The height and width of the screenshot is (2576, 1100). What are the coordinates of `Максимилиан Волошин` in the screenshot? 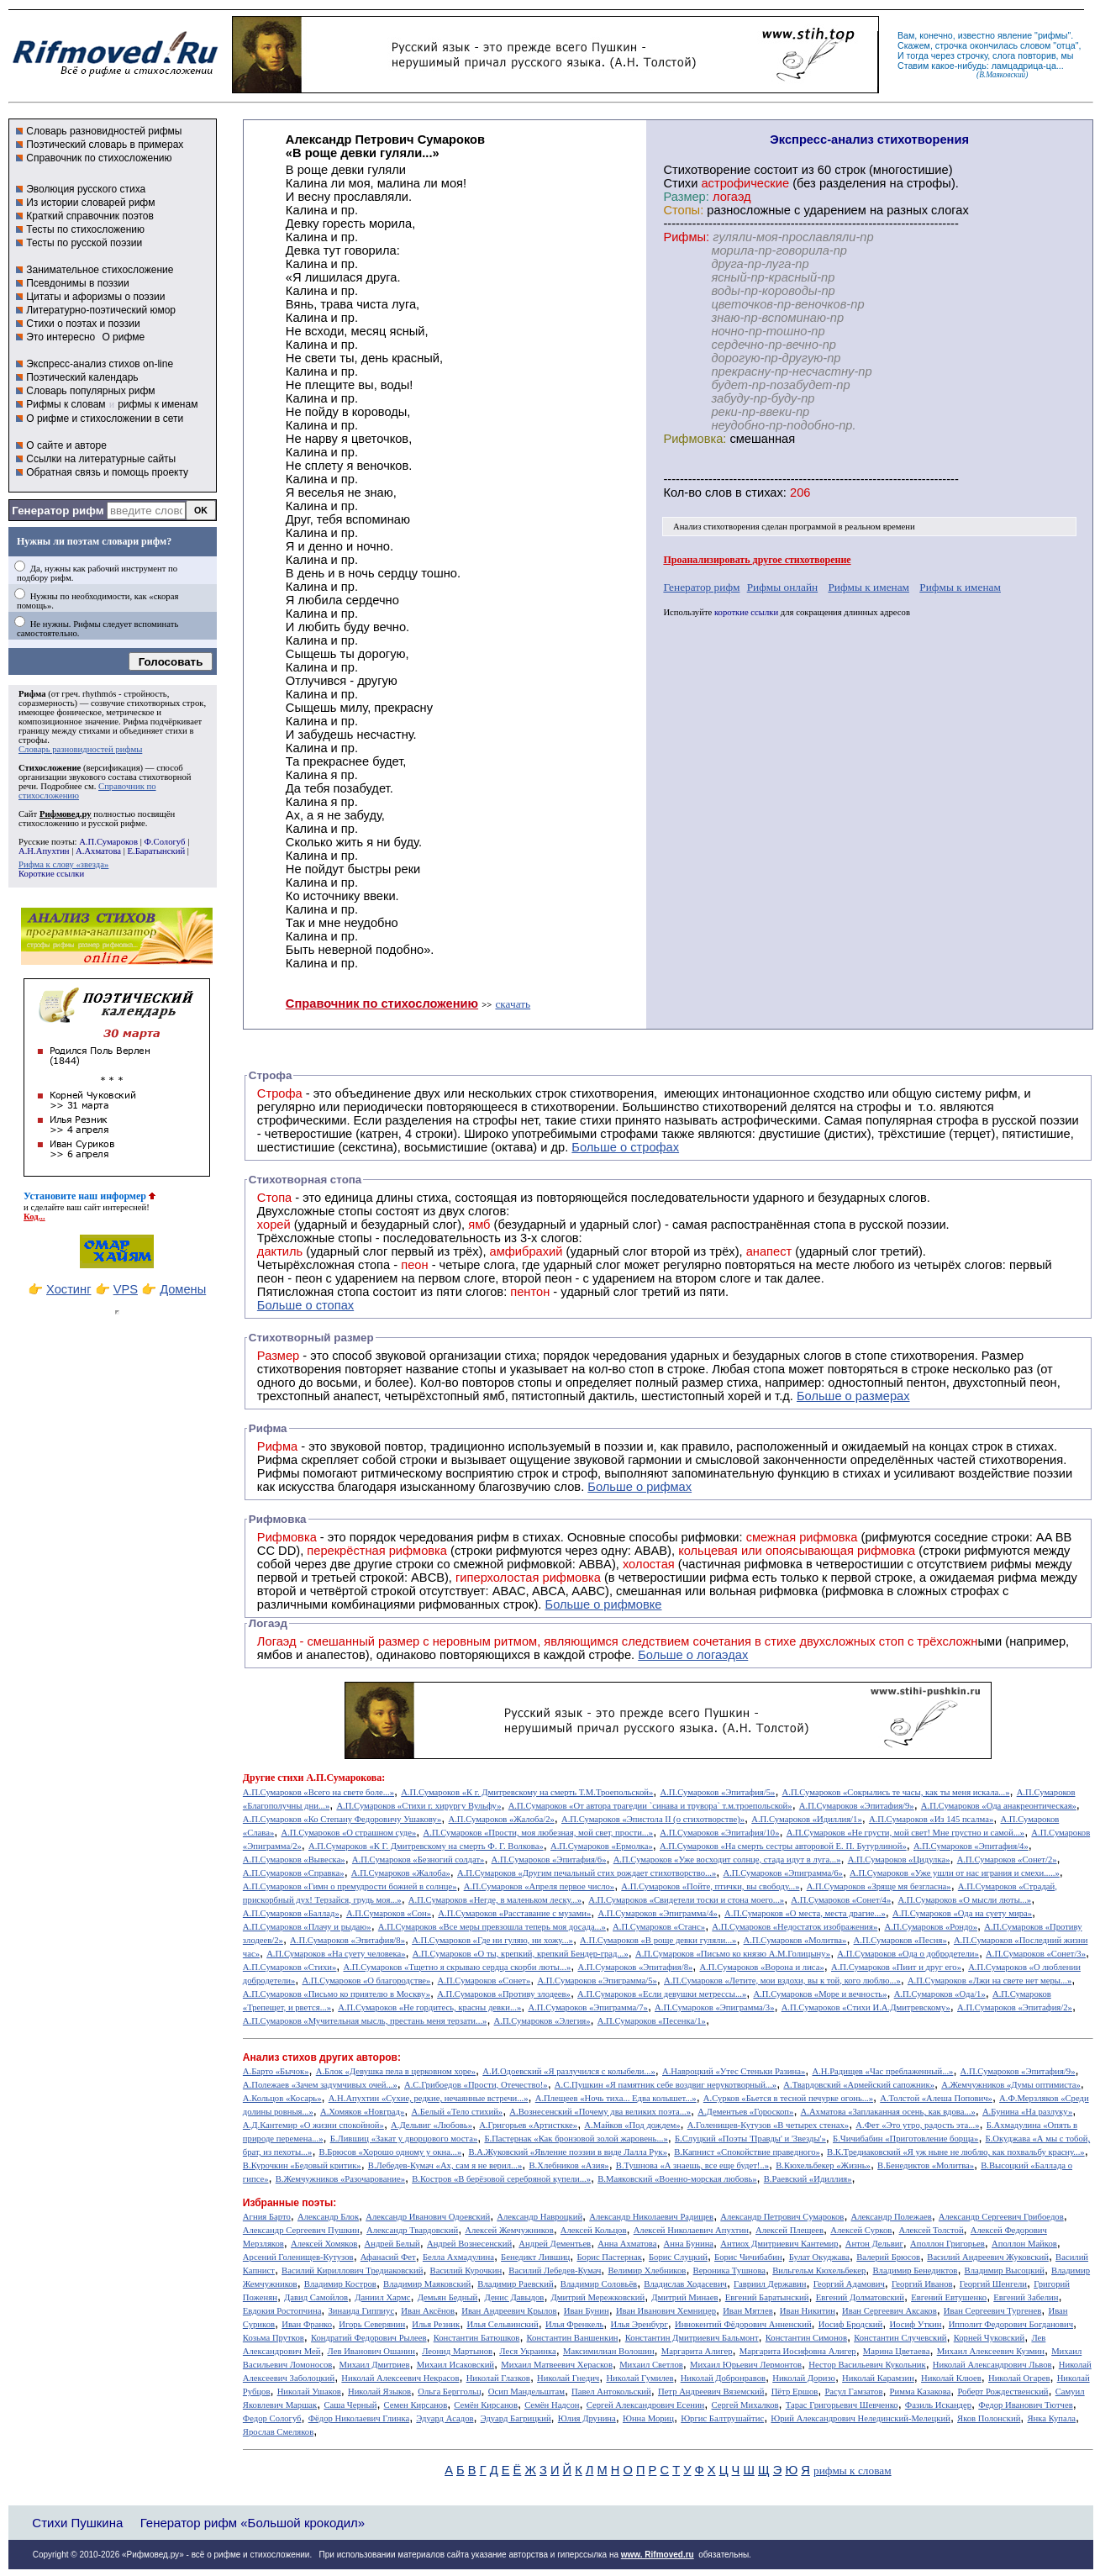 It's located at (609, 2351).